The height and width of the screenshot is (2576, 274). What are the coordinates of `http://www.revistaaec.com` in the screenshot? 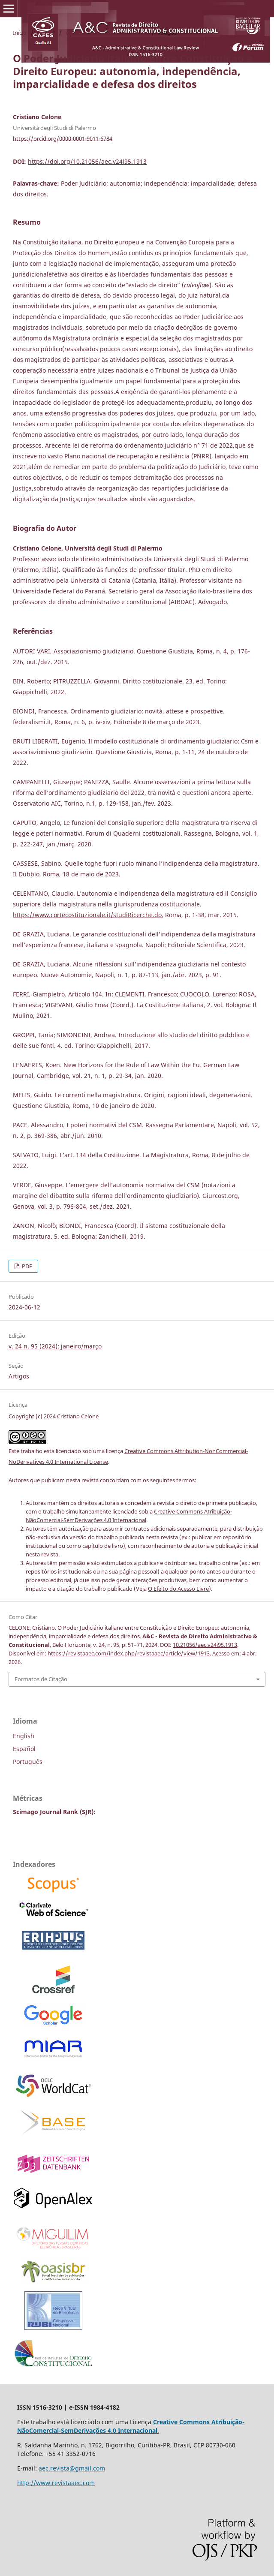 It's located at (56, 2483).